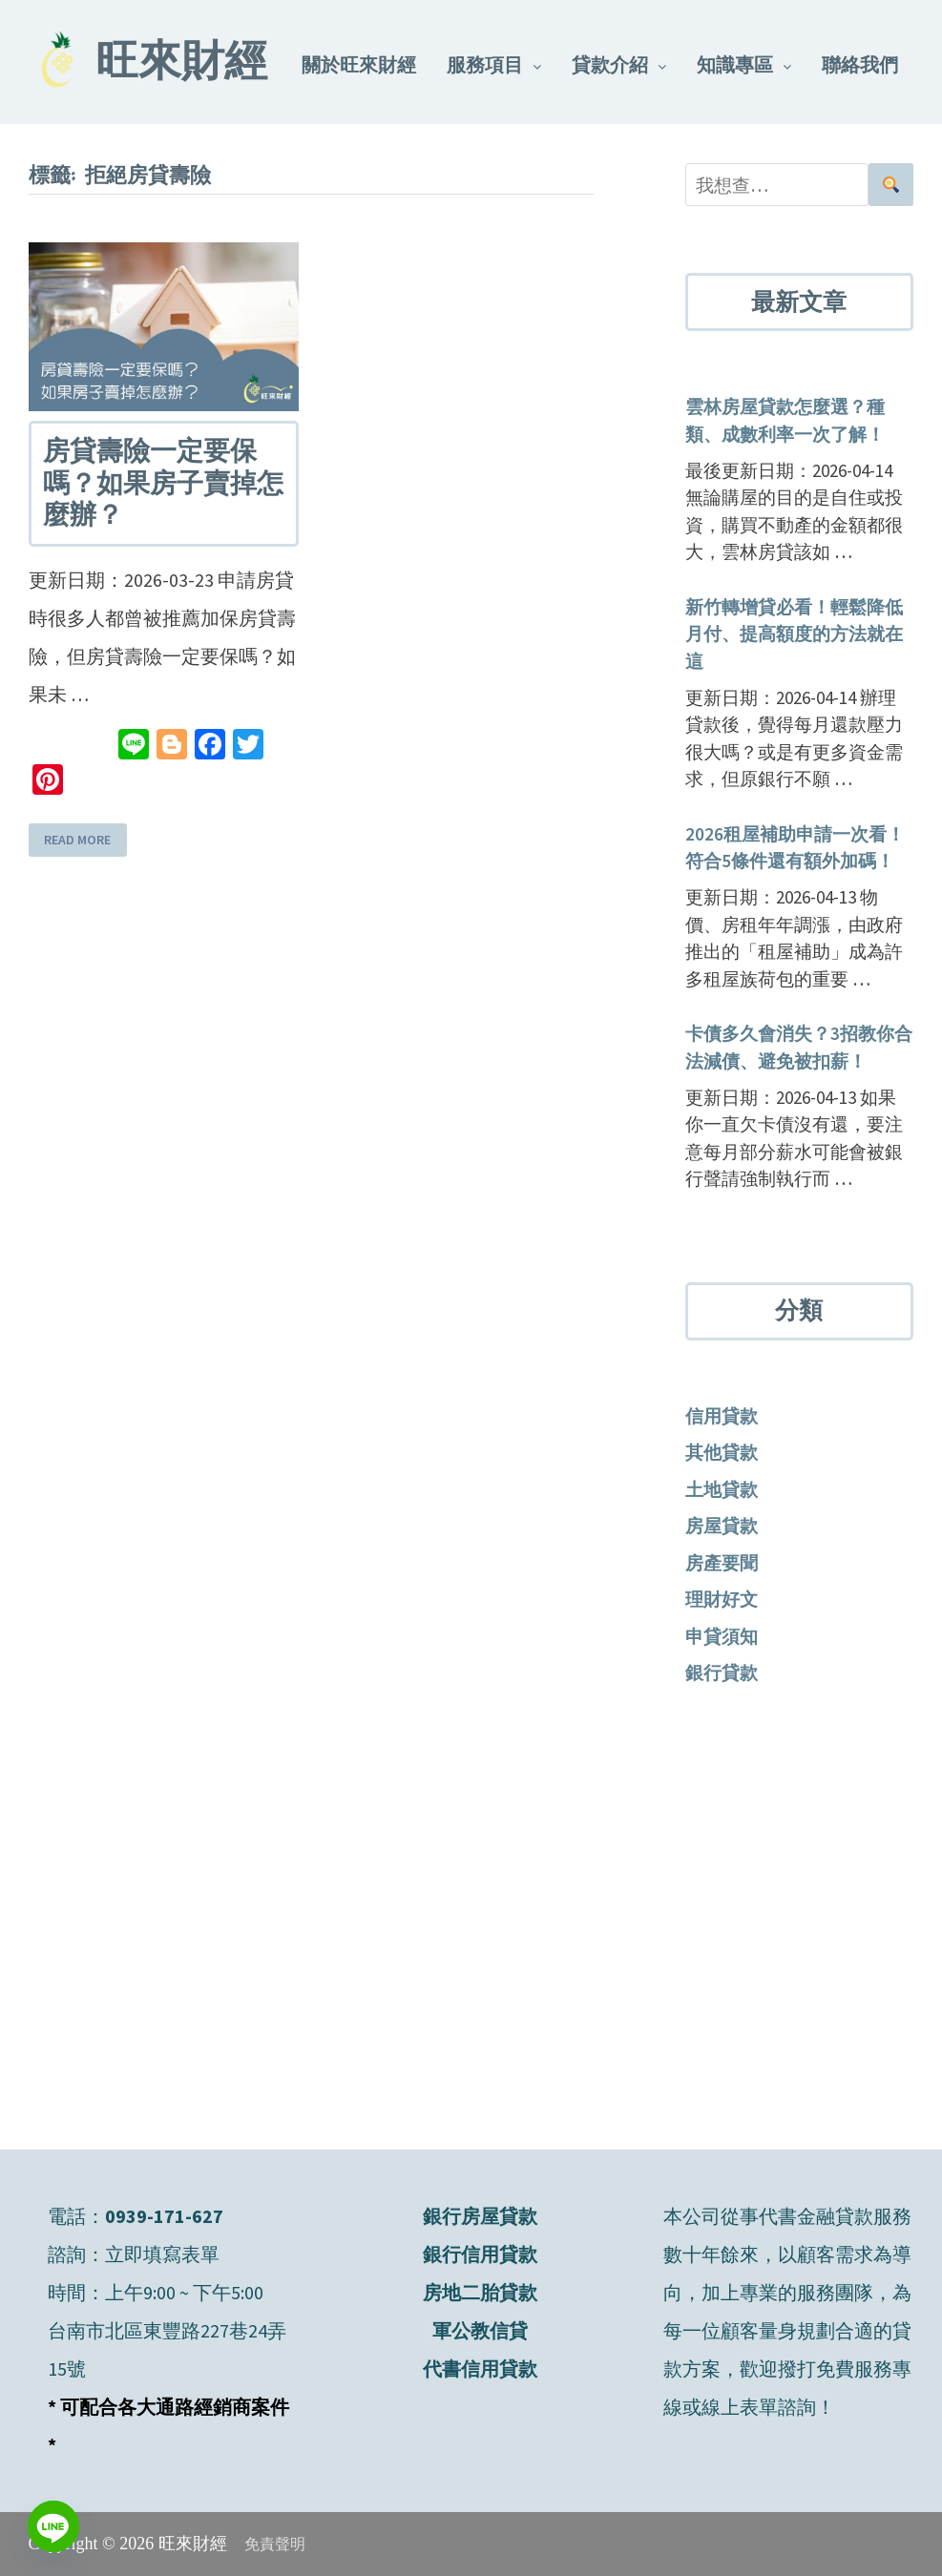 Image resolution: width=942 pixels, height=2576 pixels. Describe the element at coordinates (721, 1452) in the screenshot. I see `其他貸款` at that location.